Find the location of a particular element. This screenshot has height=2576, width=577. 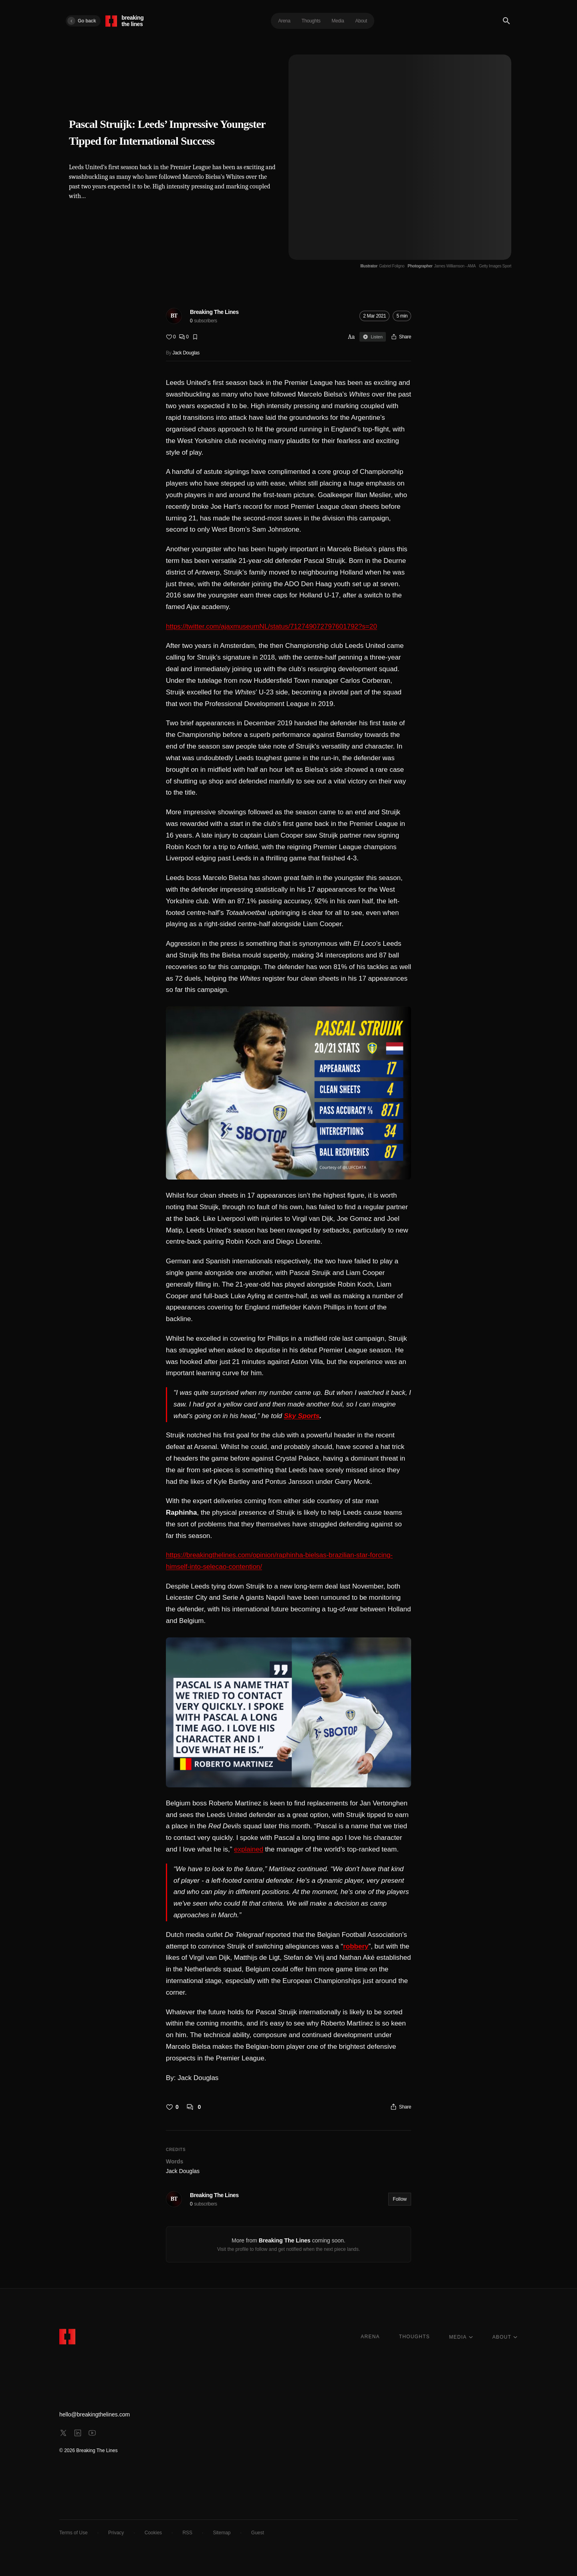

[youtube] is located at coordinates (92, 2433).